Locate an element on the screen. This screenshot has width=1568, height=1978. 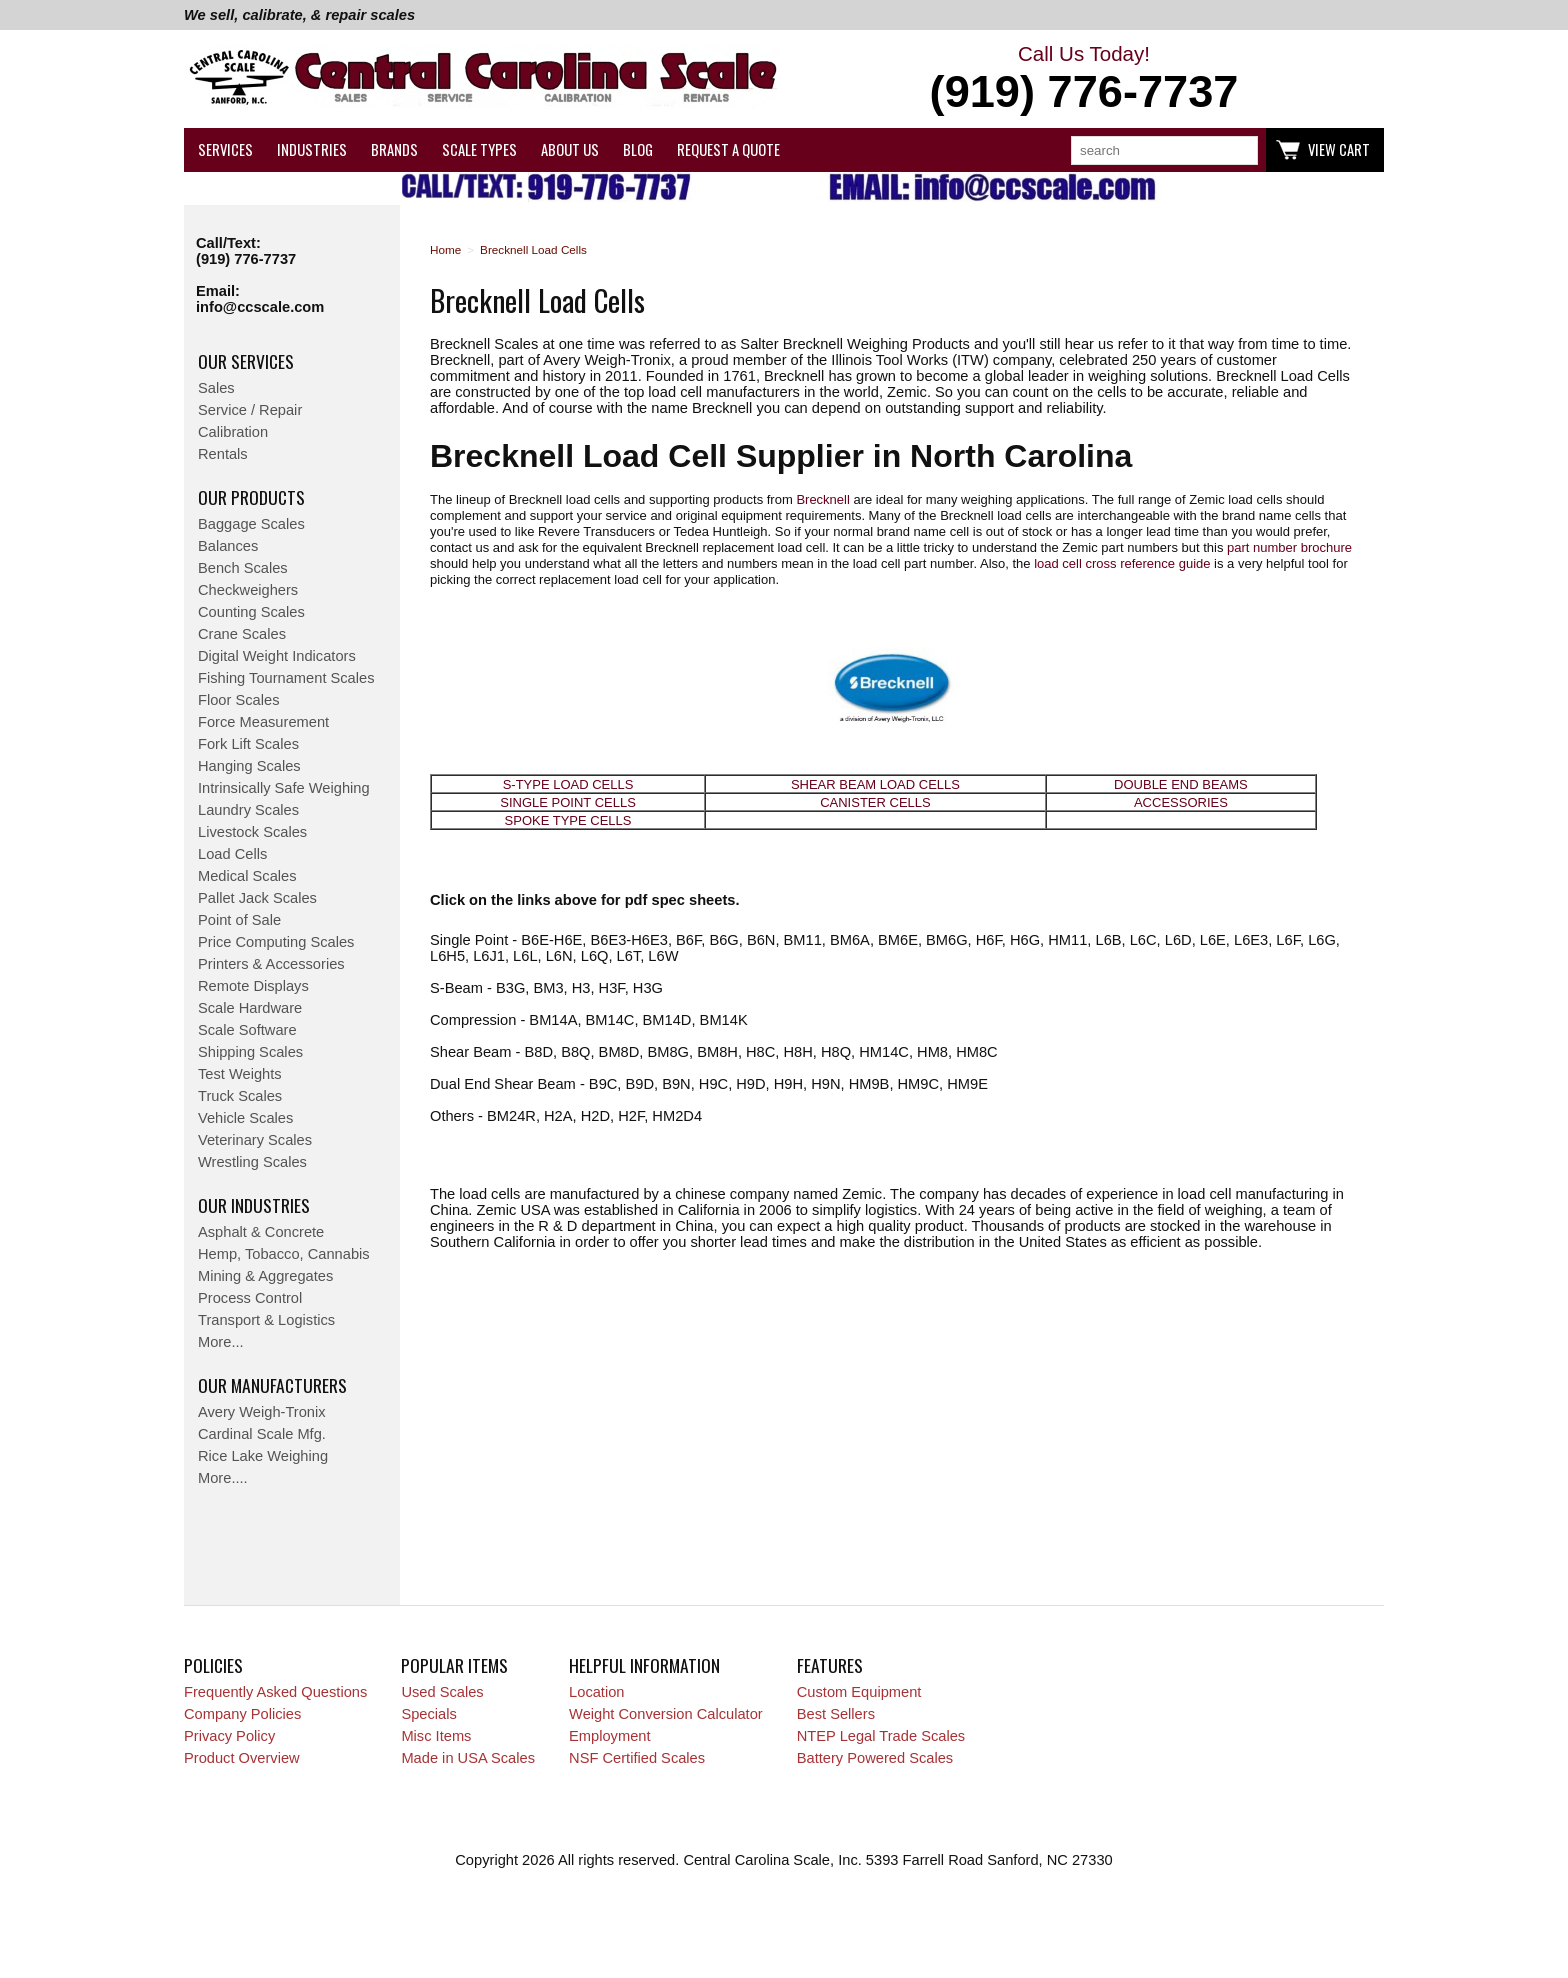
Misc Items is located at coordinates (436, 1736).